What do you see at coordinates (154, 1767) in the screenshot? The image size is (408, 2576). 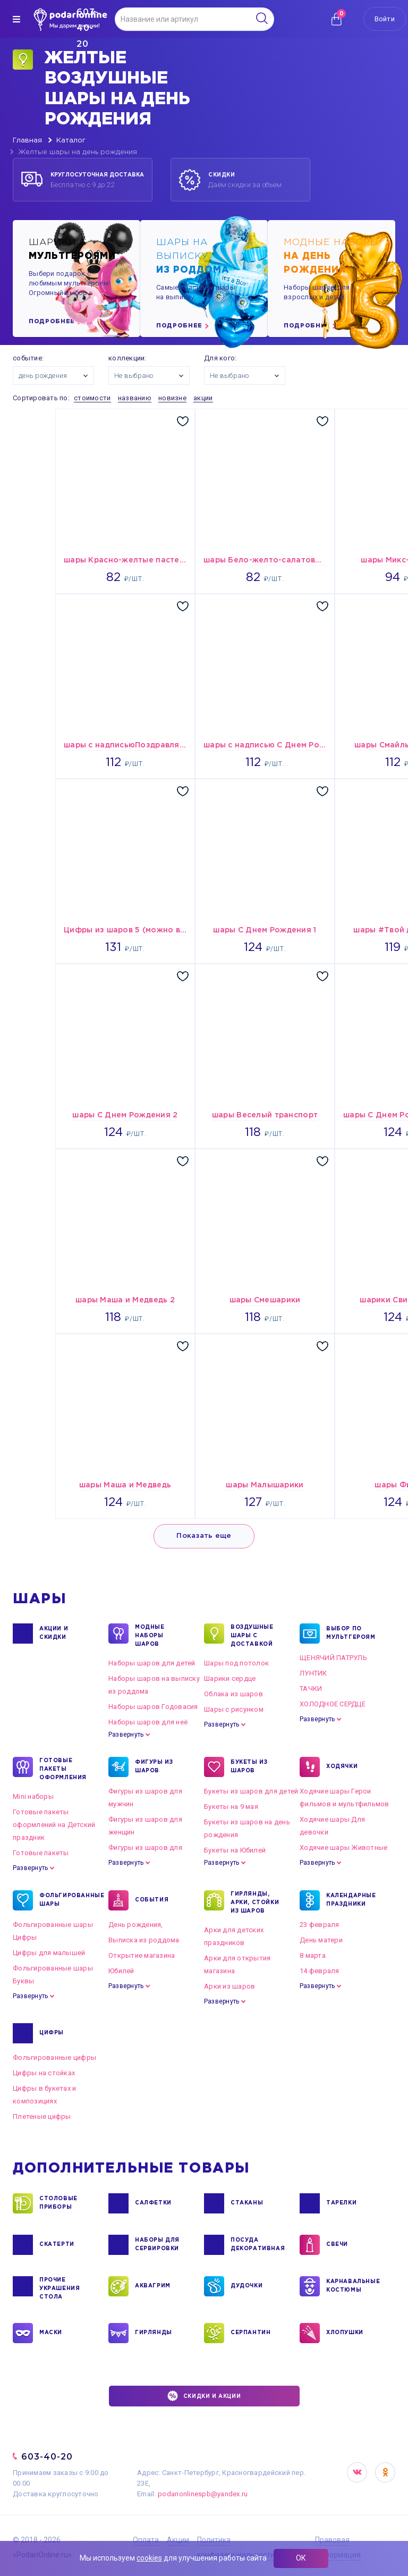 I see `ФИГУРЫ ИЗ ШАРОВ` at bounding box center [154, 1767].